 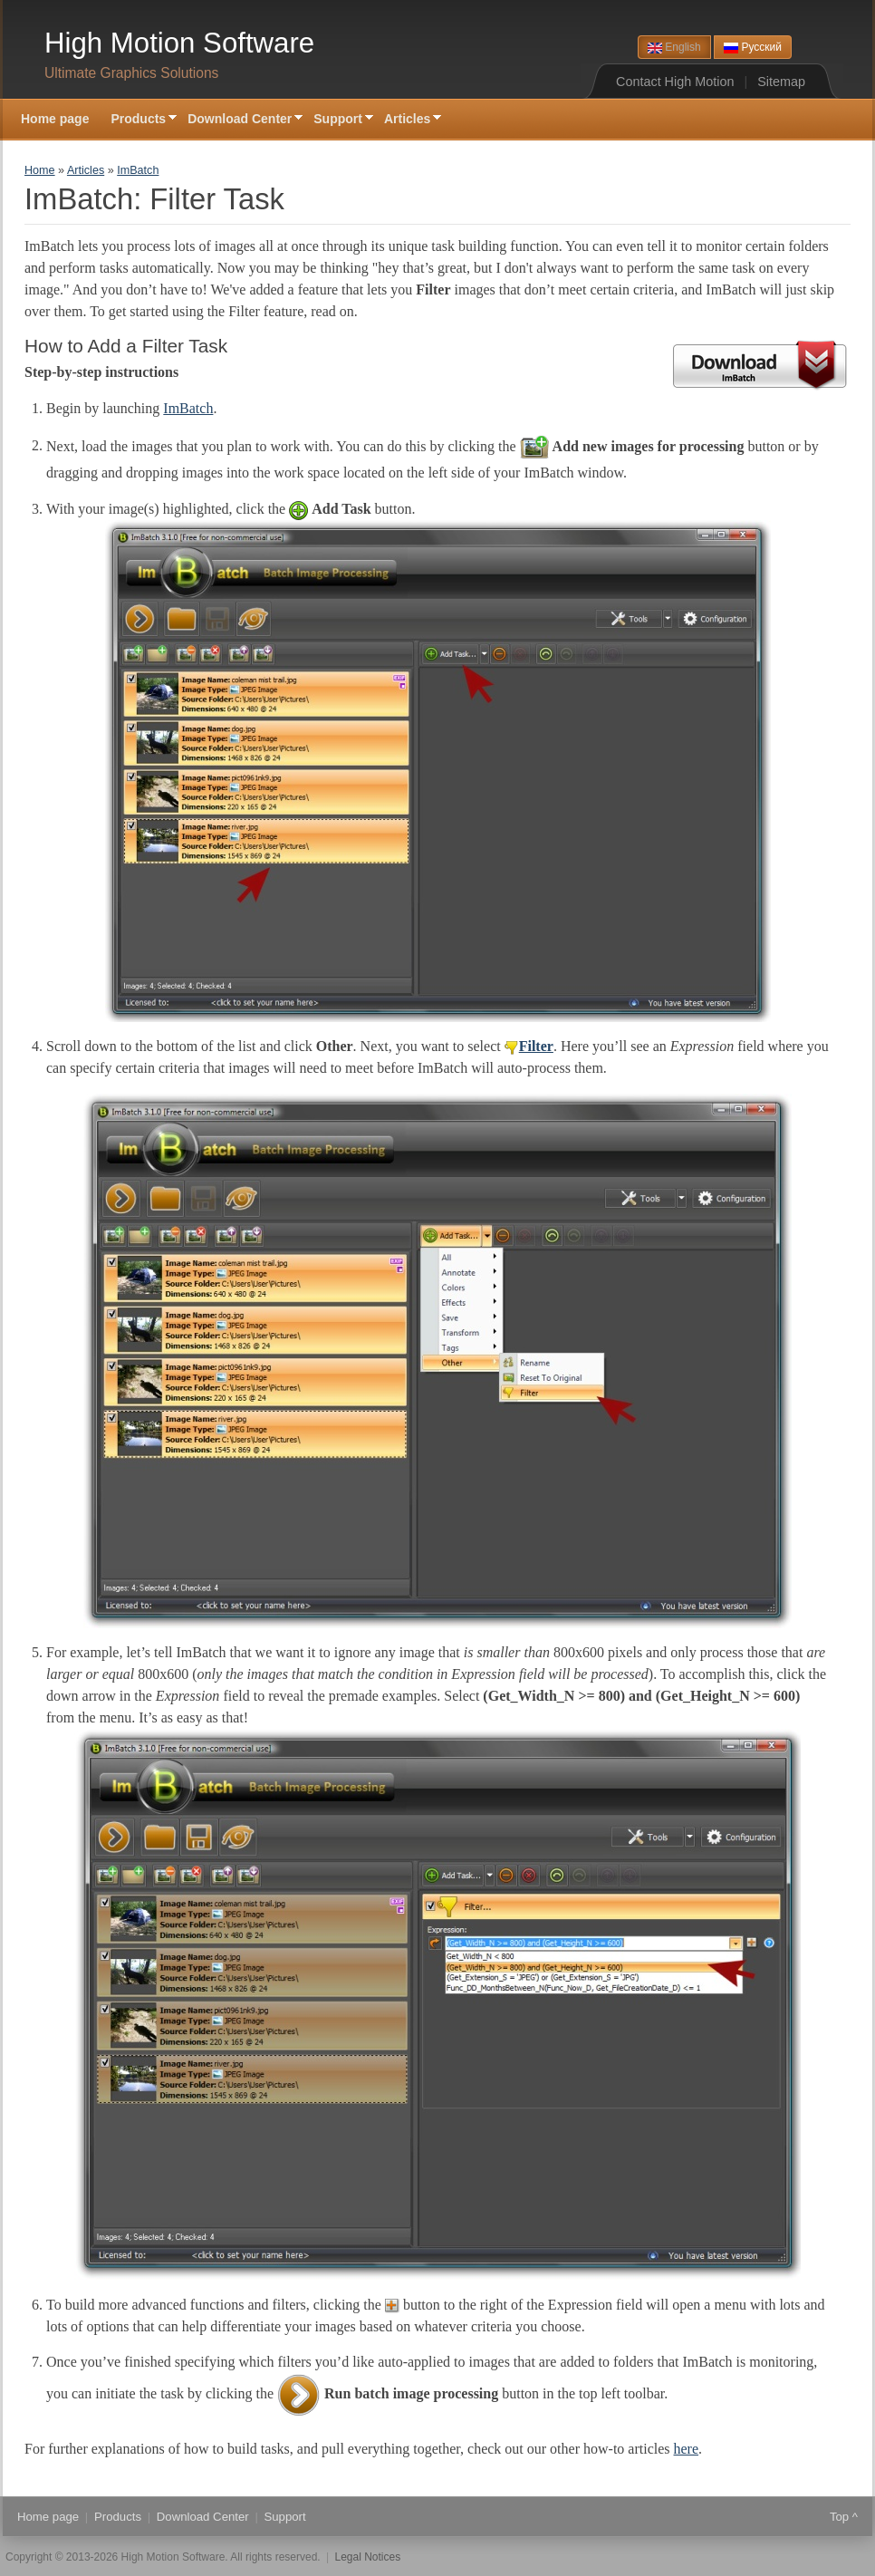 What do you see at coordinates (138, 120) in the screenshot?
I see `Products` at bounding box center [138, 120].